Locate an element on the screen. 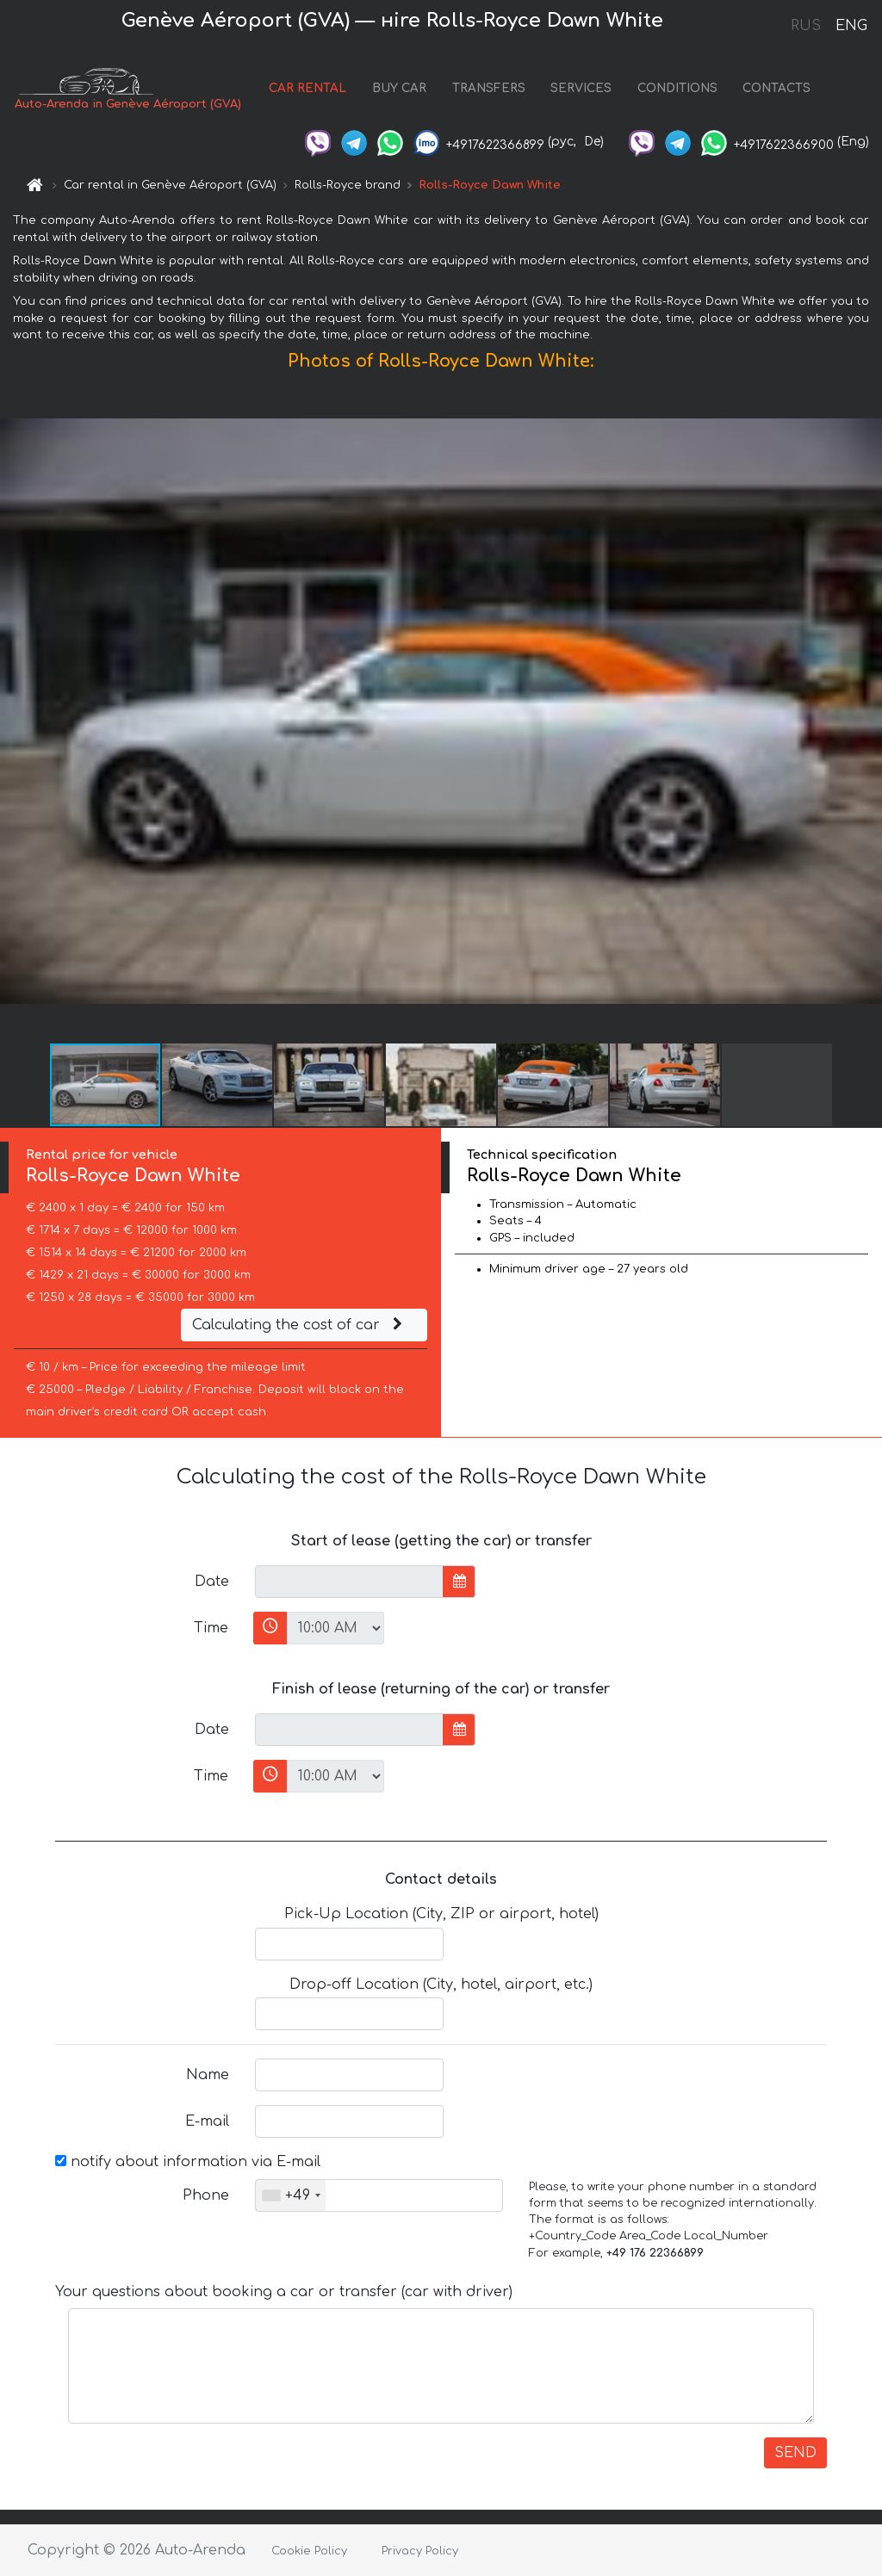  E-mail is located at coordinates (207, 2121).